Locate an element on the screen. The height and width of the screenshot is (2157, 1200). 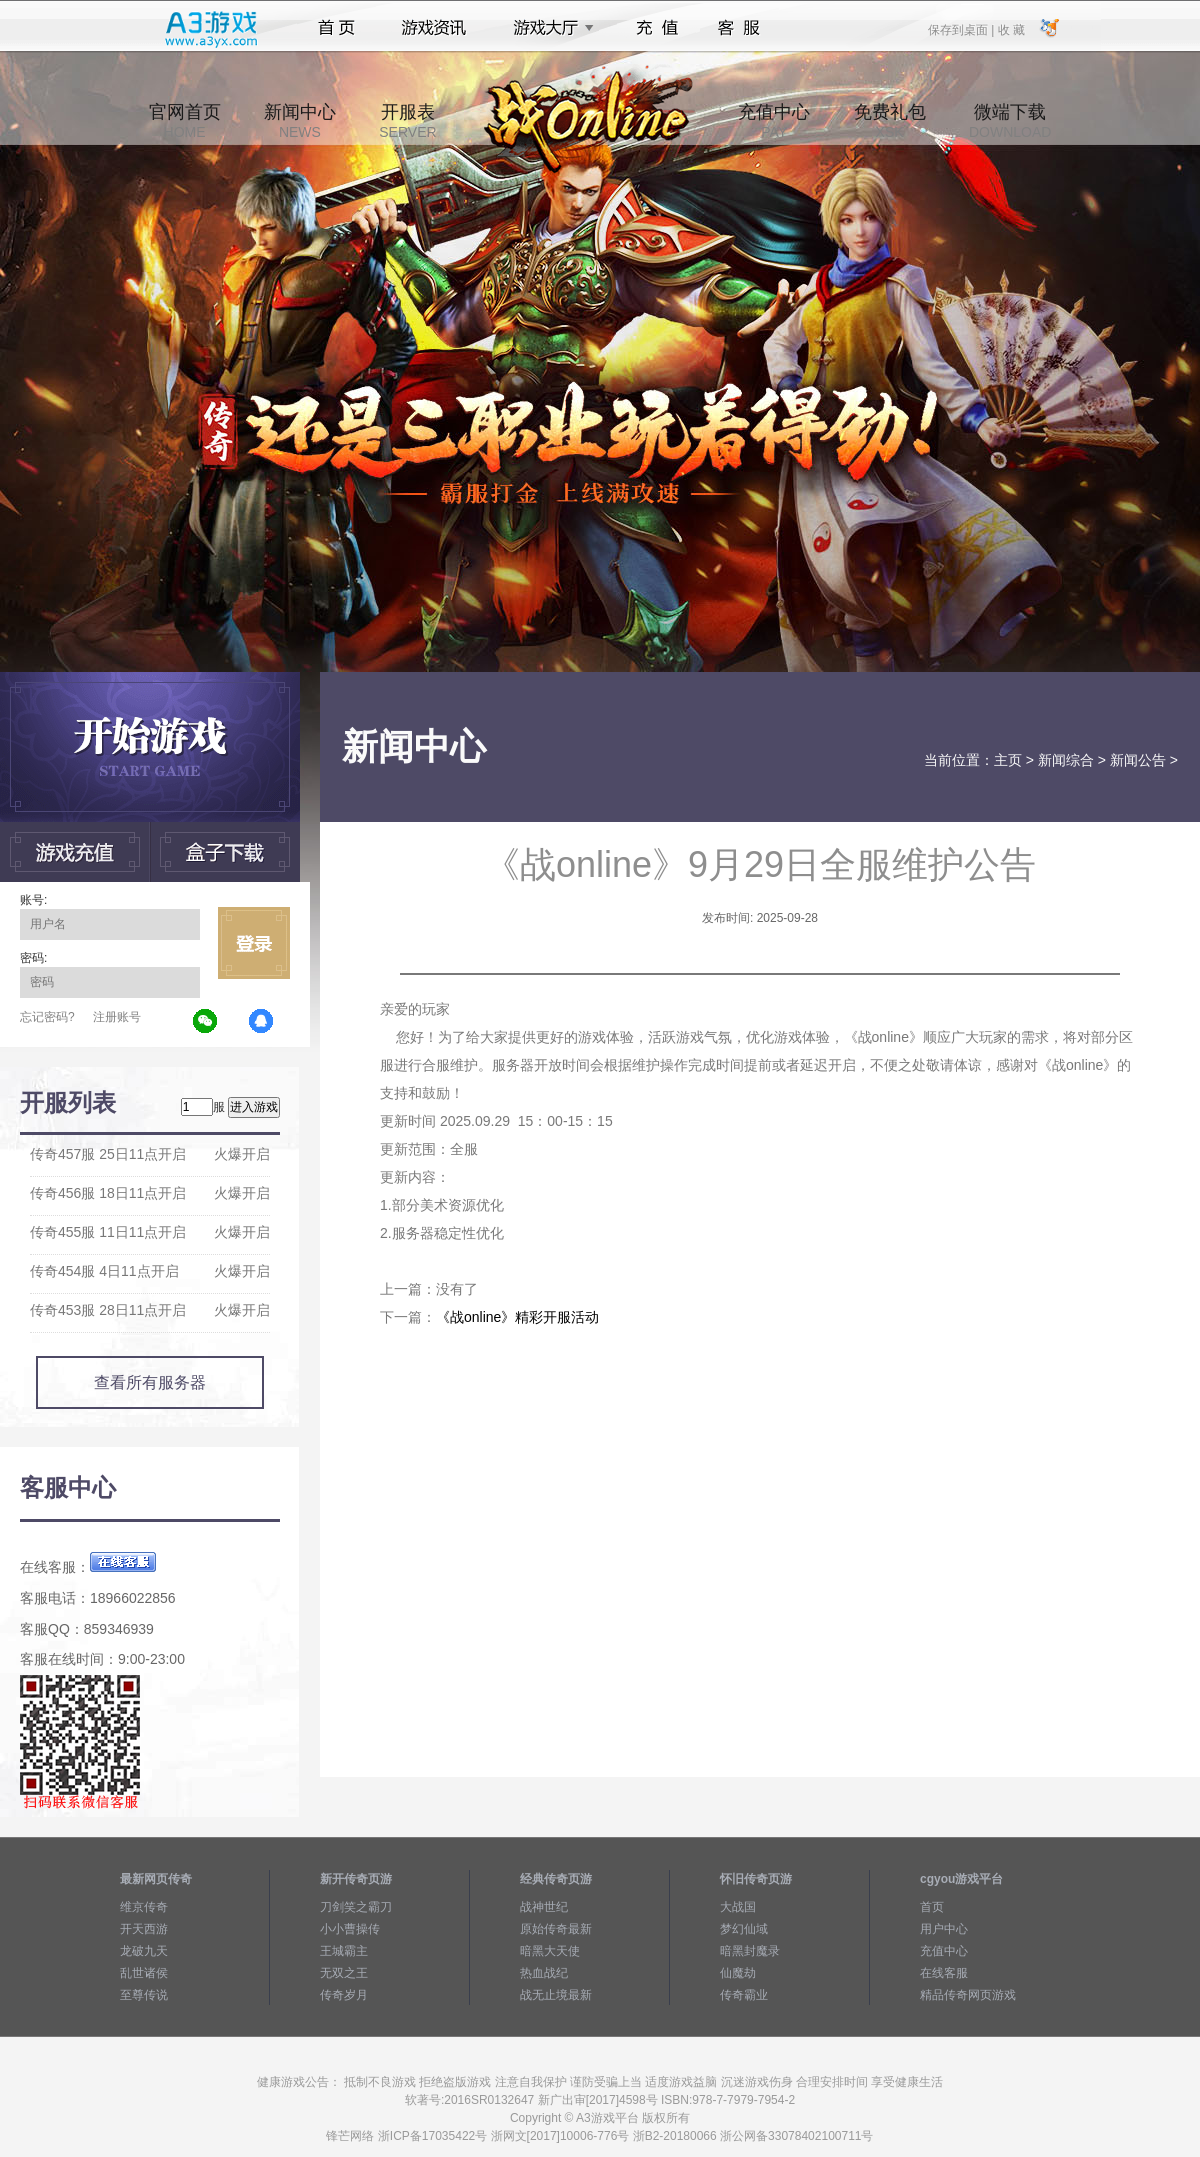
充值中心 is located at coordinates (774, 121).